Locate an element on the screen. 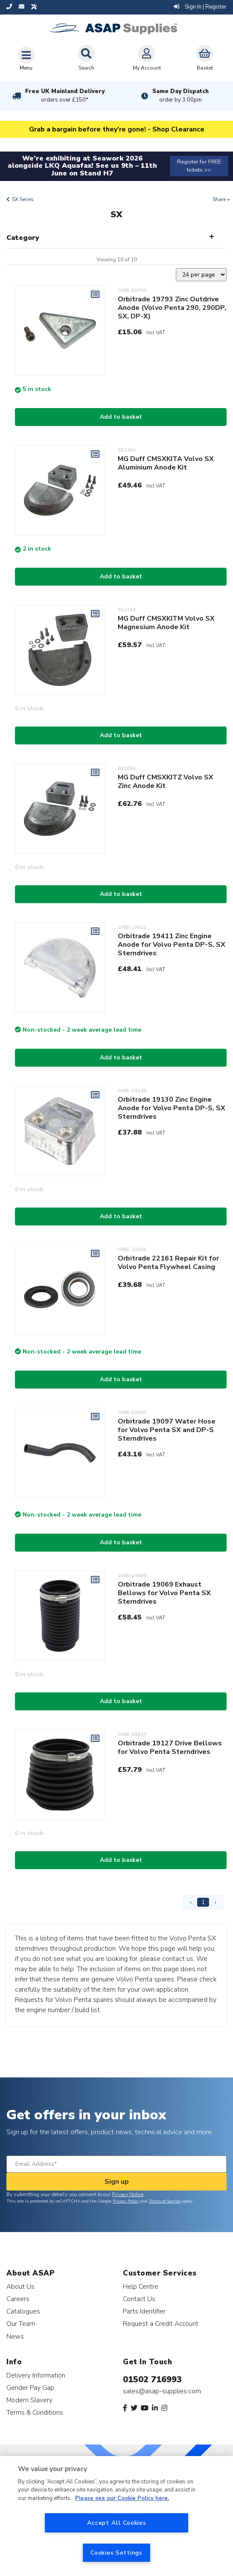  [Toggle navigation] is located at coordinates (26, 58).